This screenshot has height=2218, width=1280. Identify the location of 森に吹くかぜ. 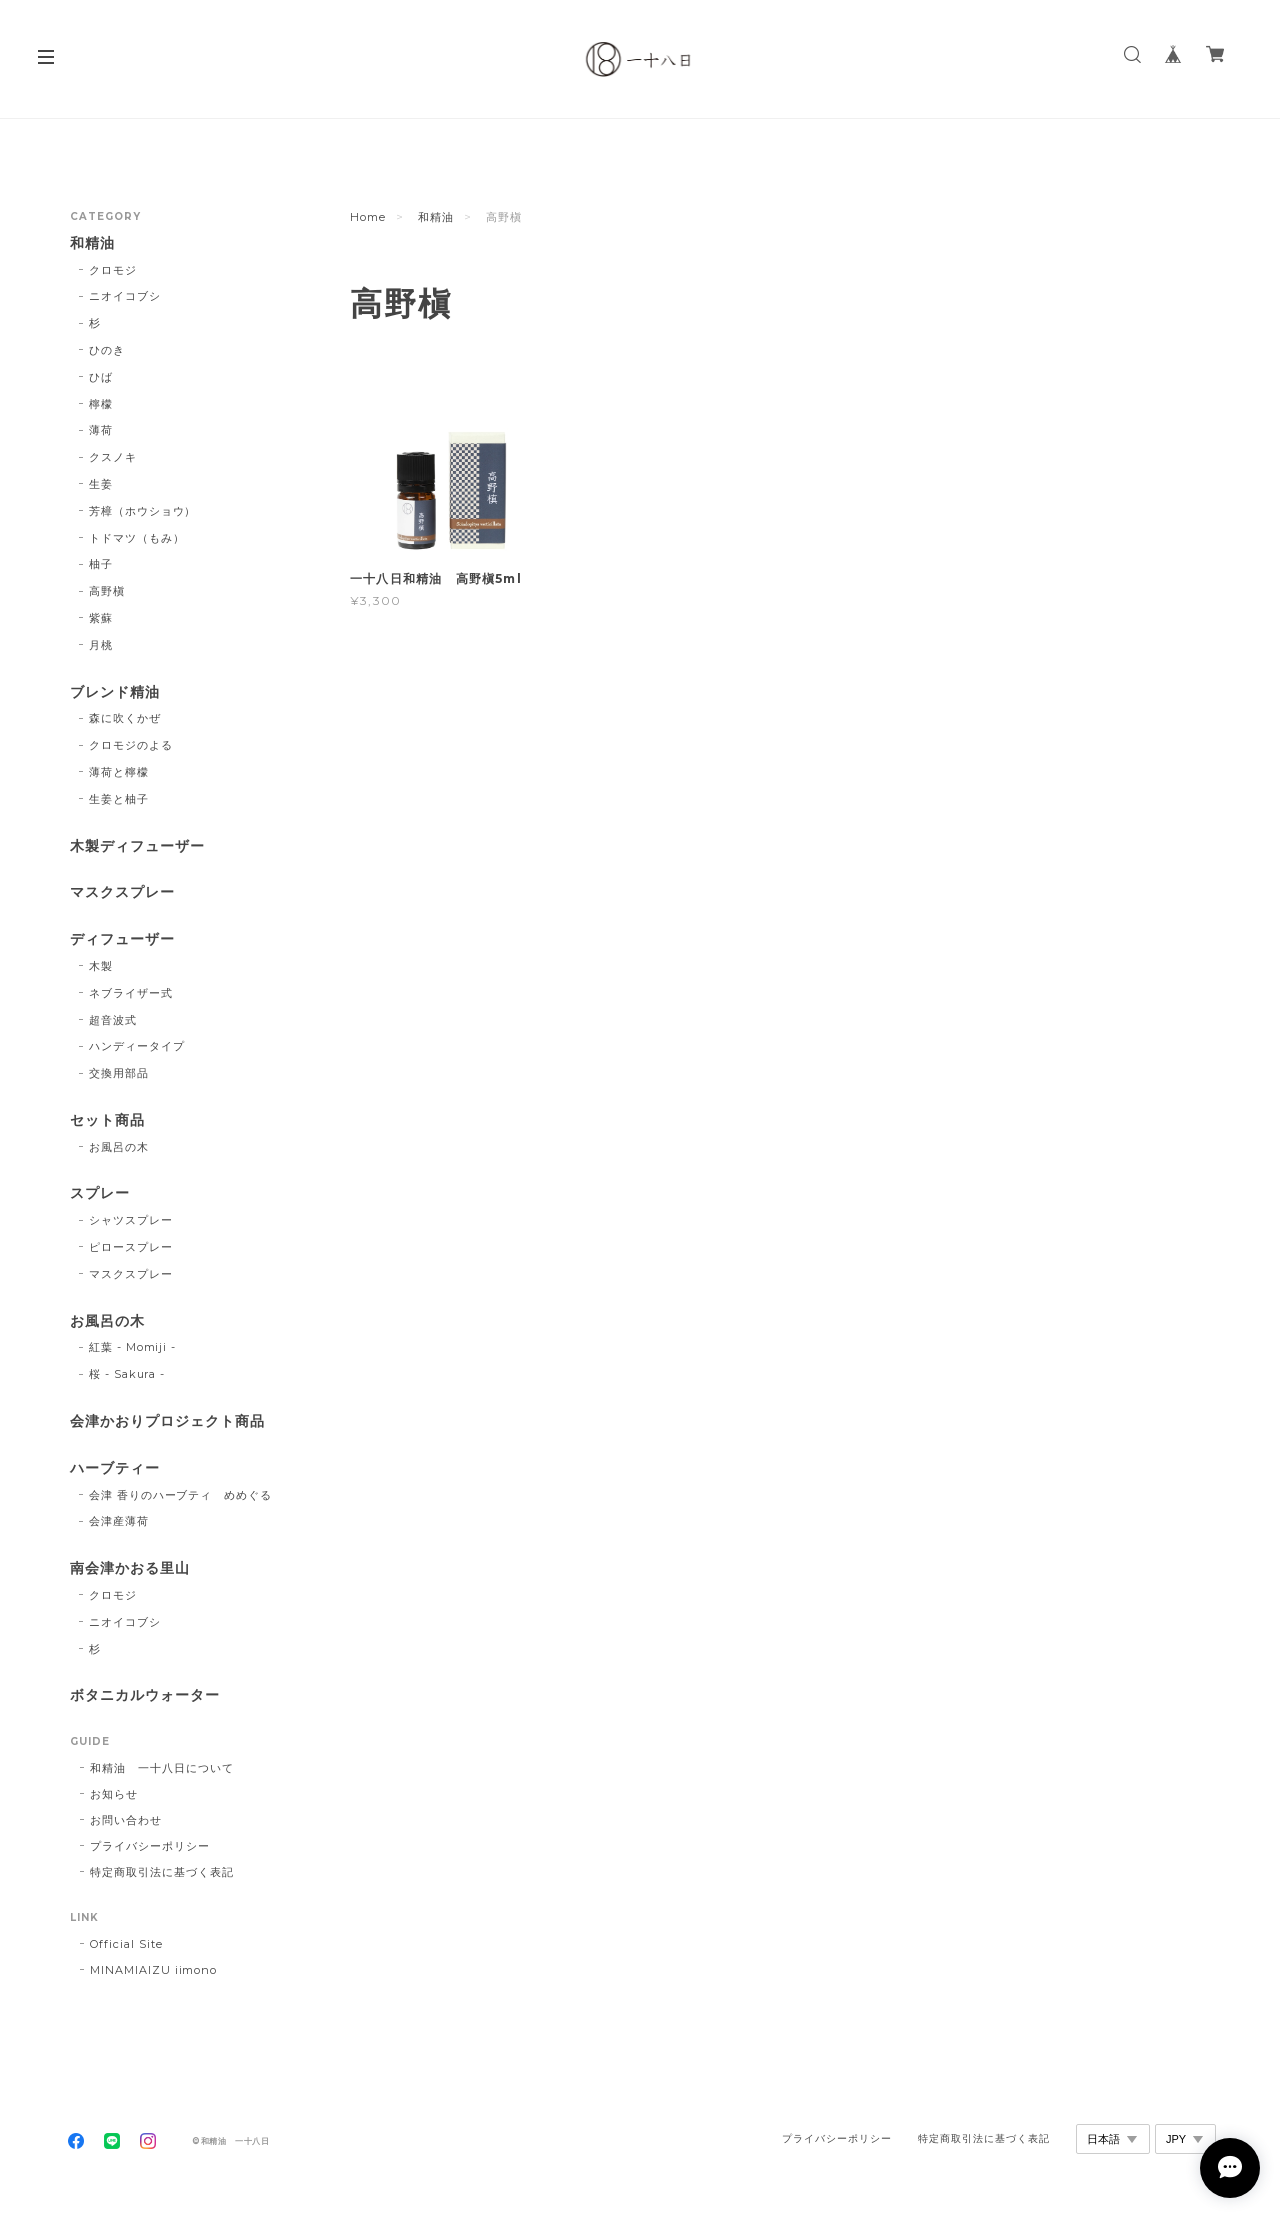
(125, 718).